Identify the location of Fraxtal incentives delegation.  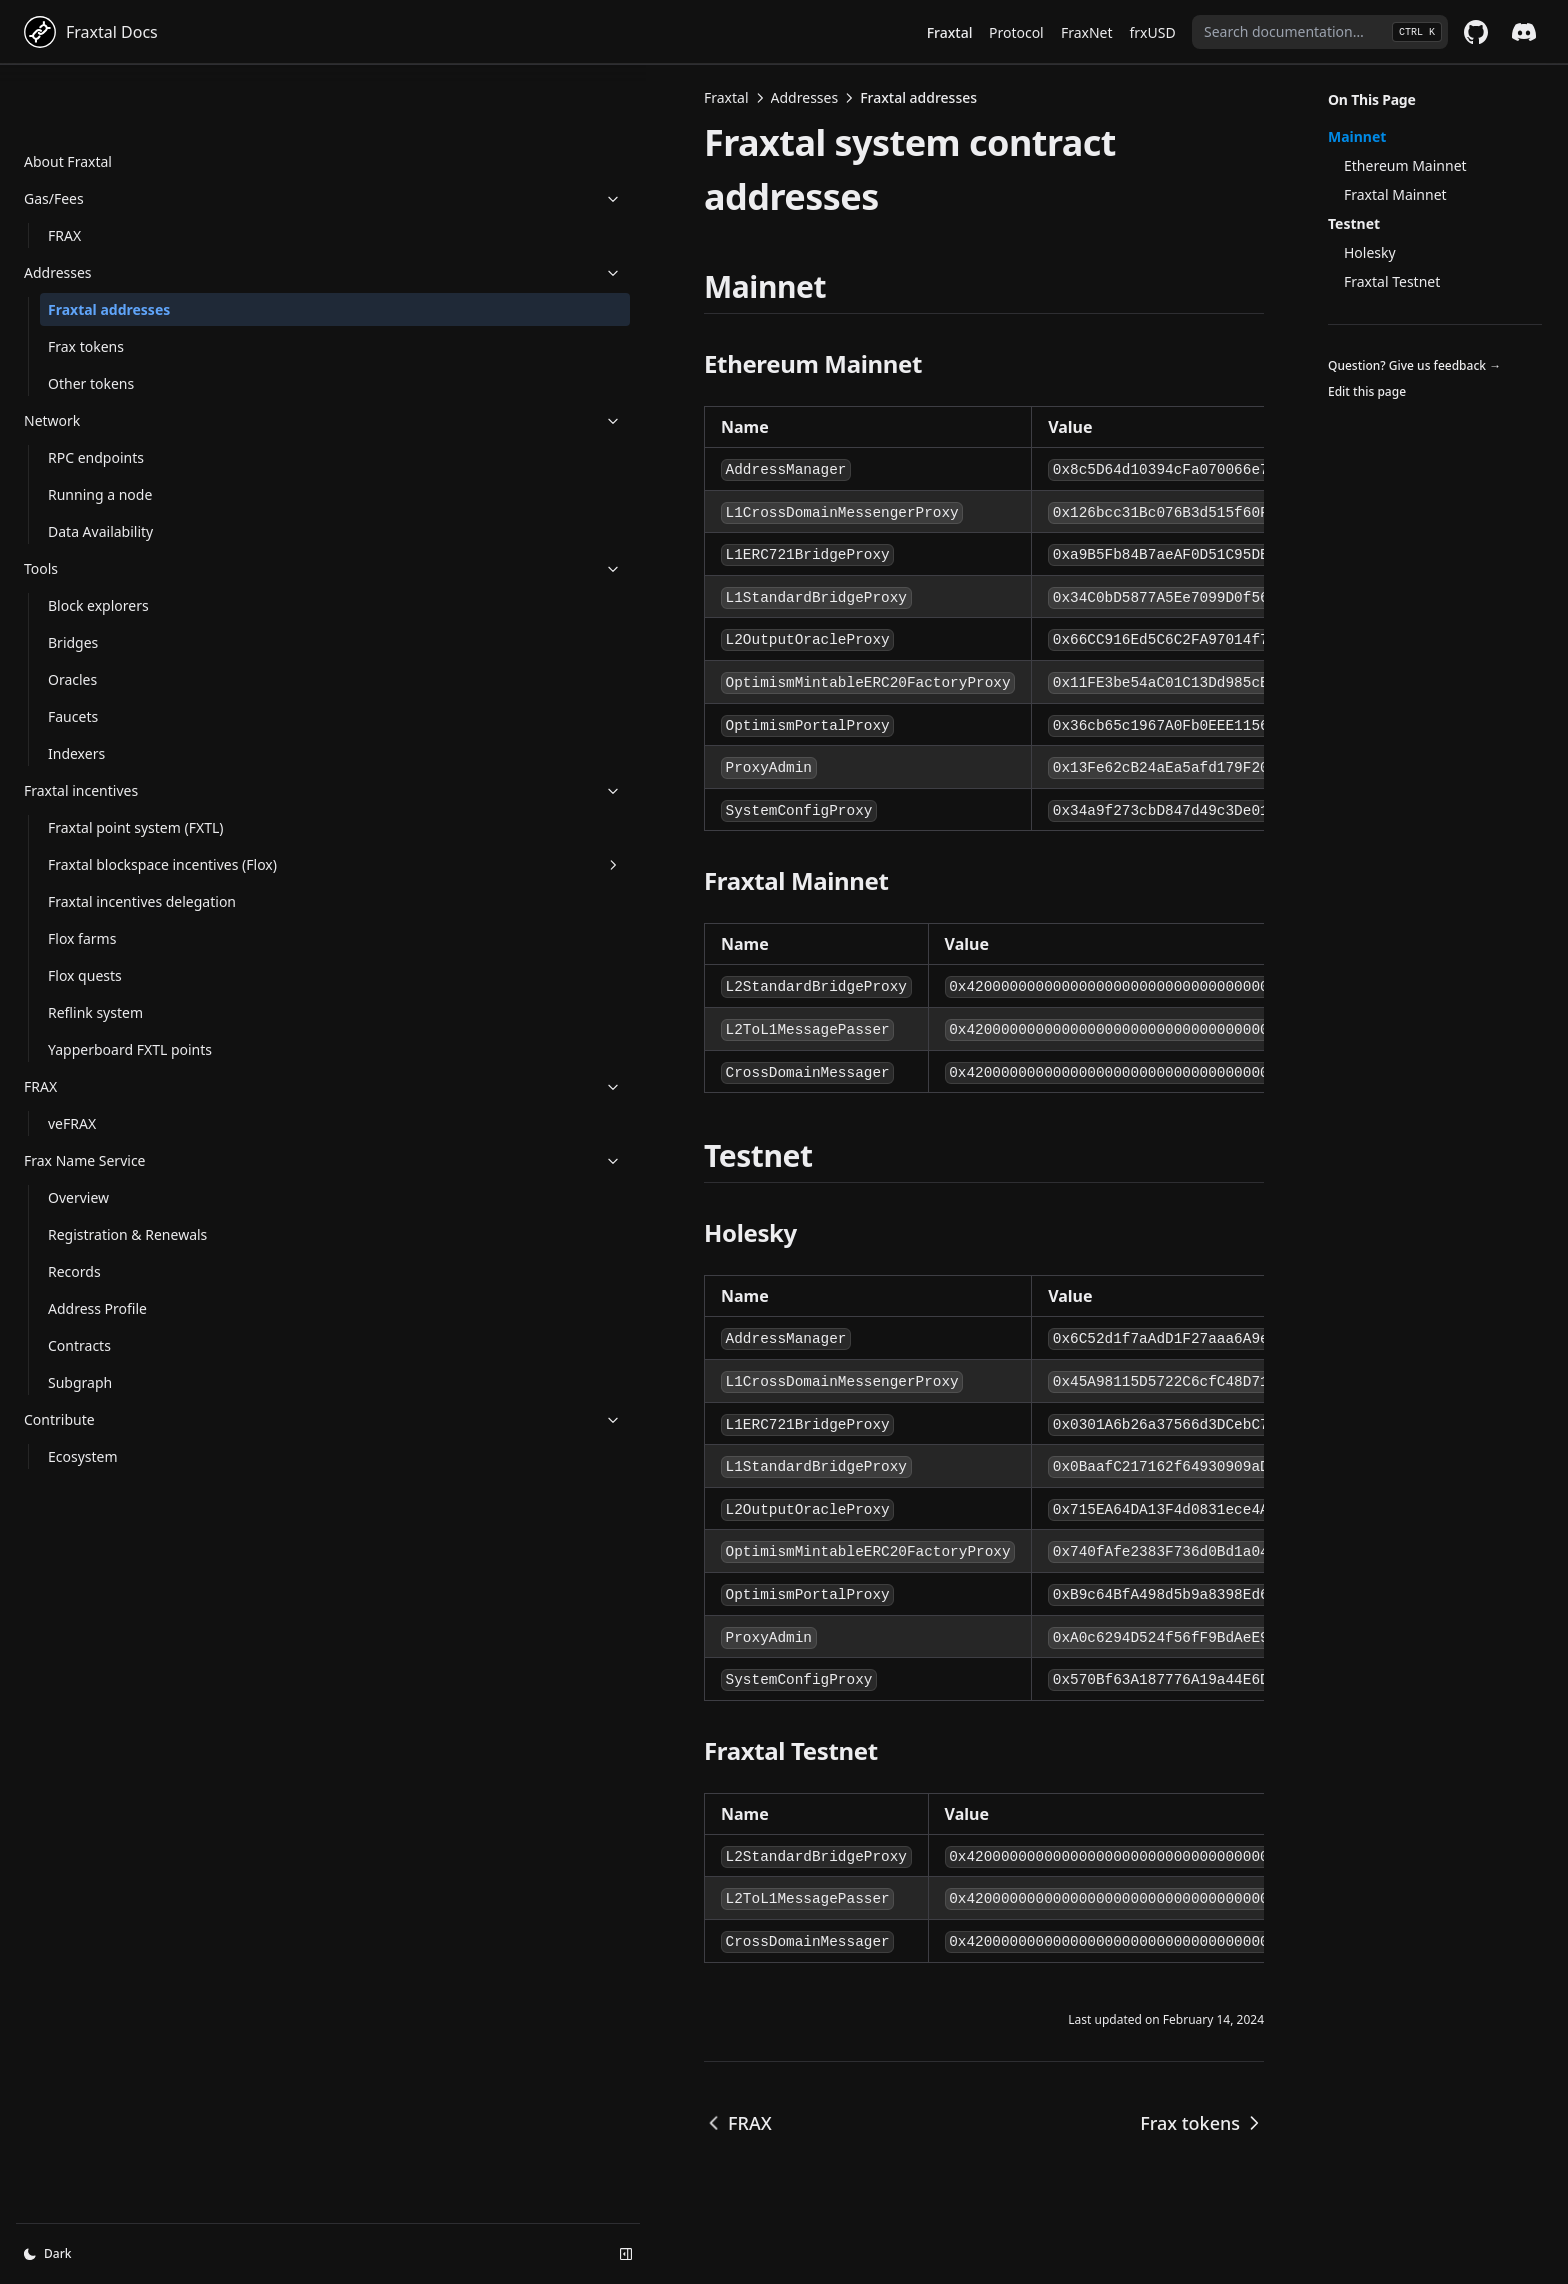
(105, 890).